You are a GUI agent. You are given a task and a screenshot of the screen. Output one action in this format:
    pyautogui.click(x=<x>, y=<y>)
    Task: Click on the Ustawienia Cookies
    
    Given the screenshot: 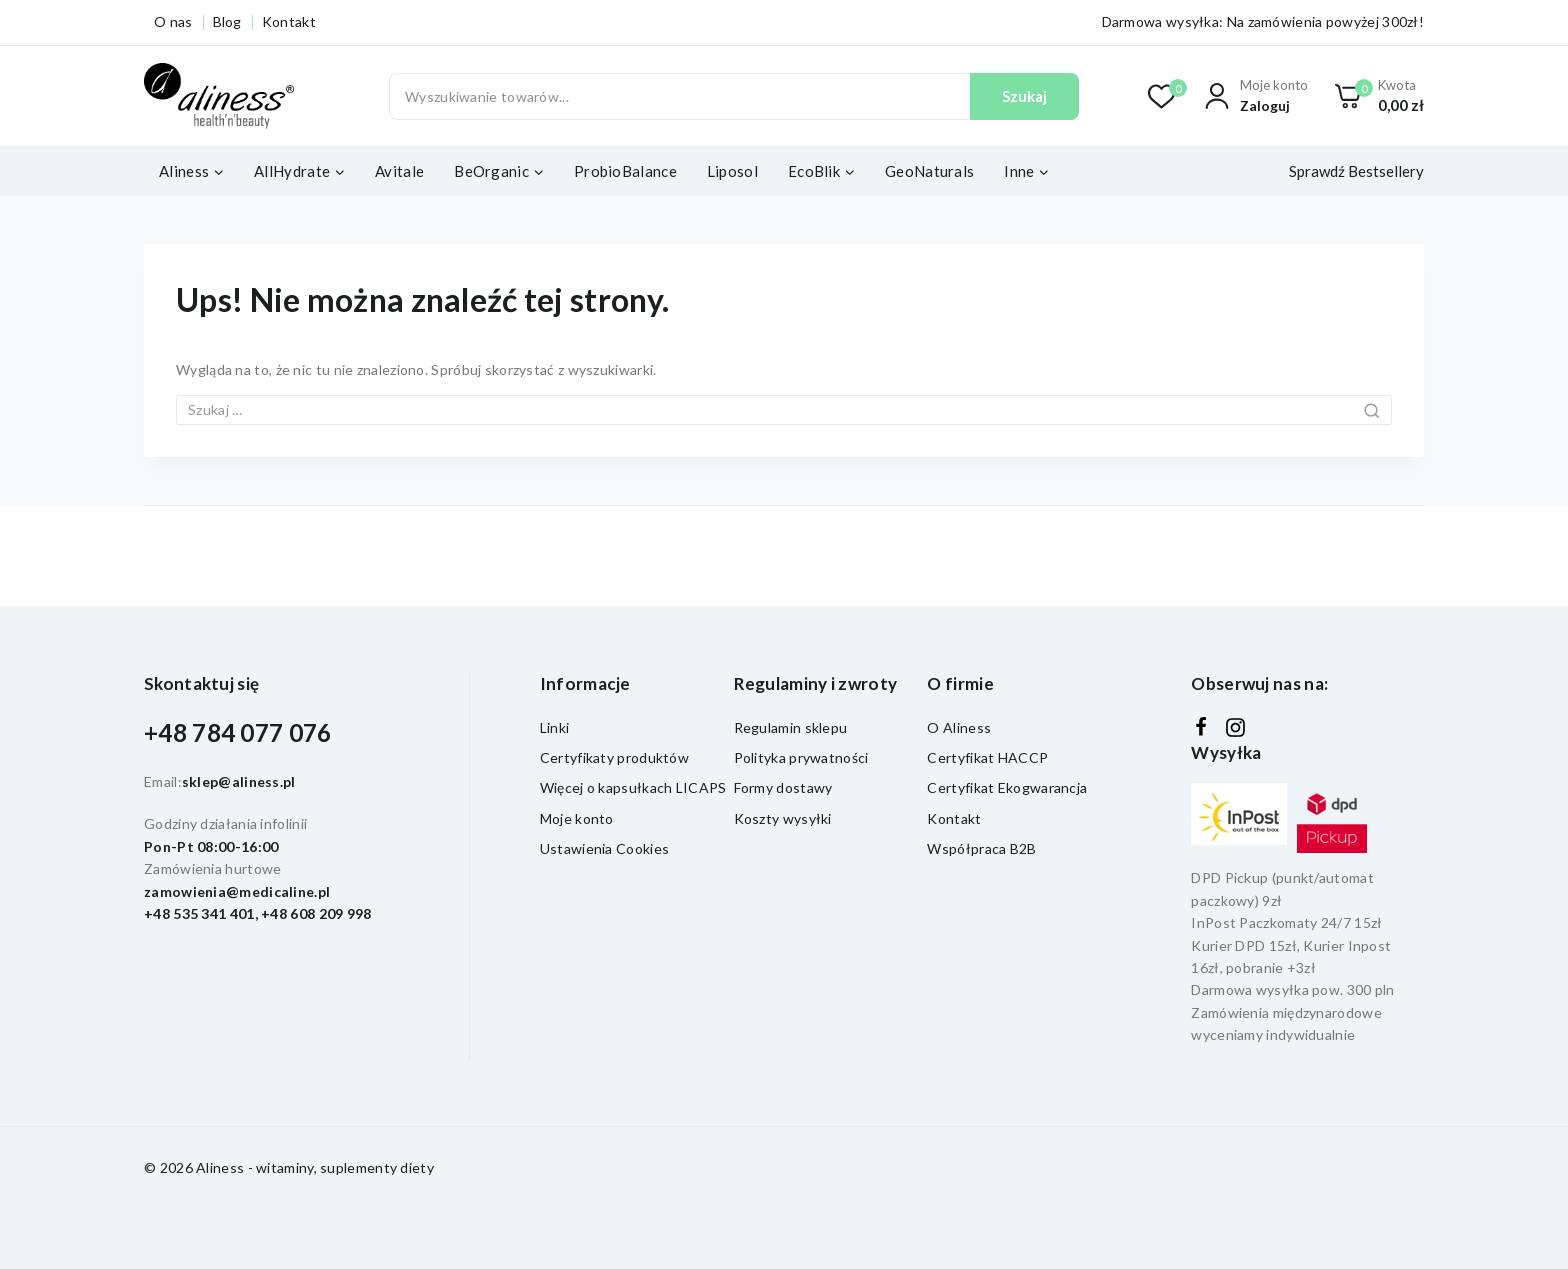 What is the action you would take?
    pyautogui.click(x=604, y=848)
    